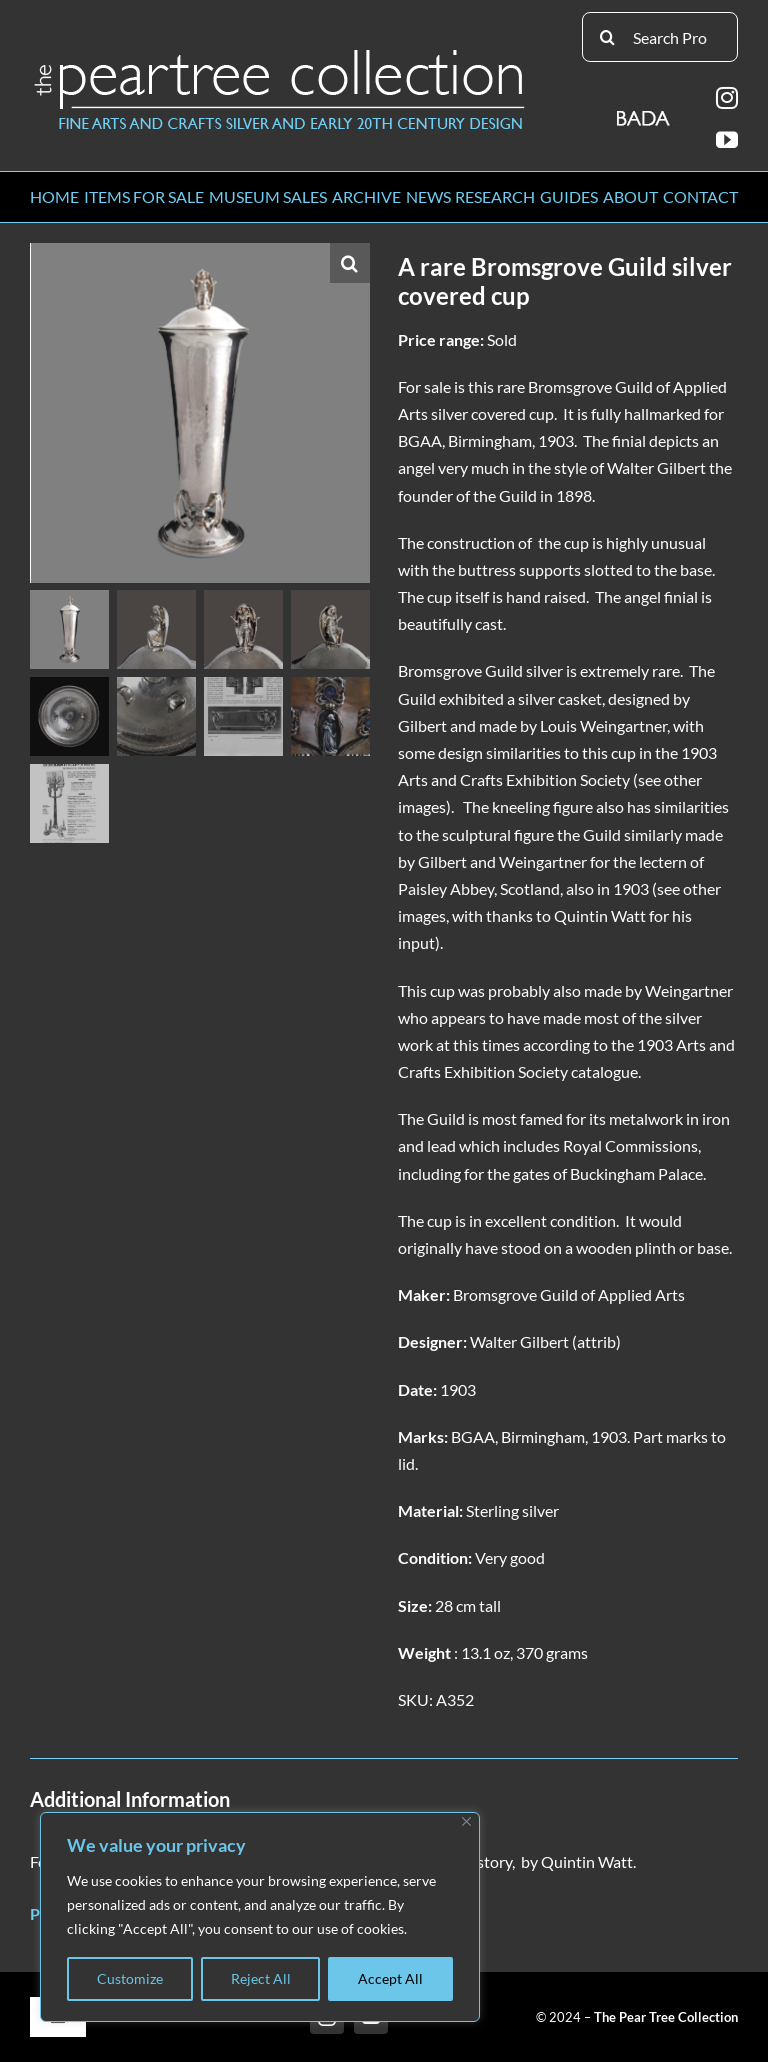  What do you see at coordinates (727, 140) in the screenshot?
I see `[youtube]` at bounding box center [727, 140].